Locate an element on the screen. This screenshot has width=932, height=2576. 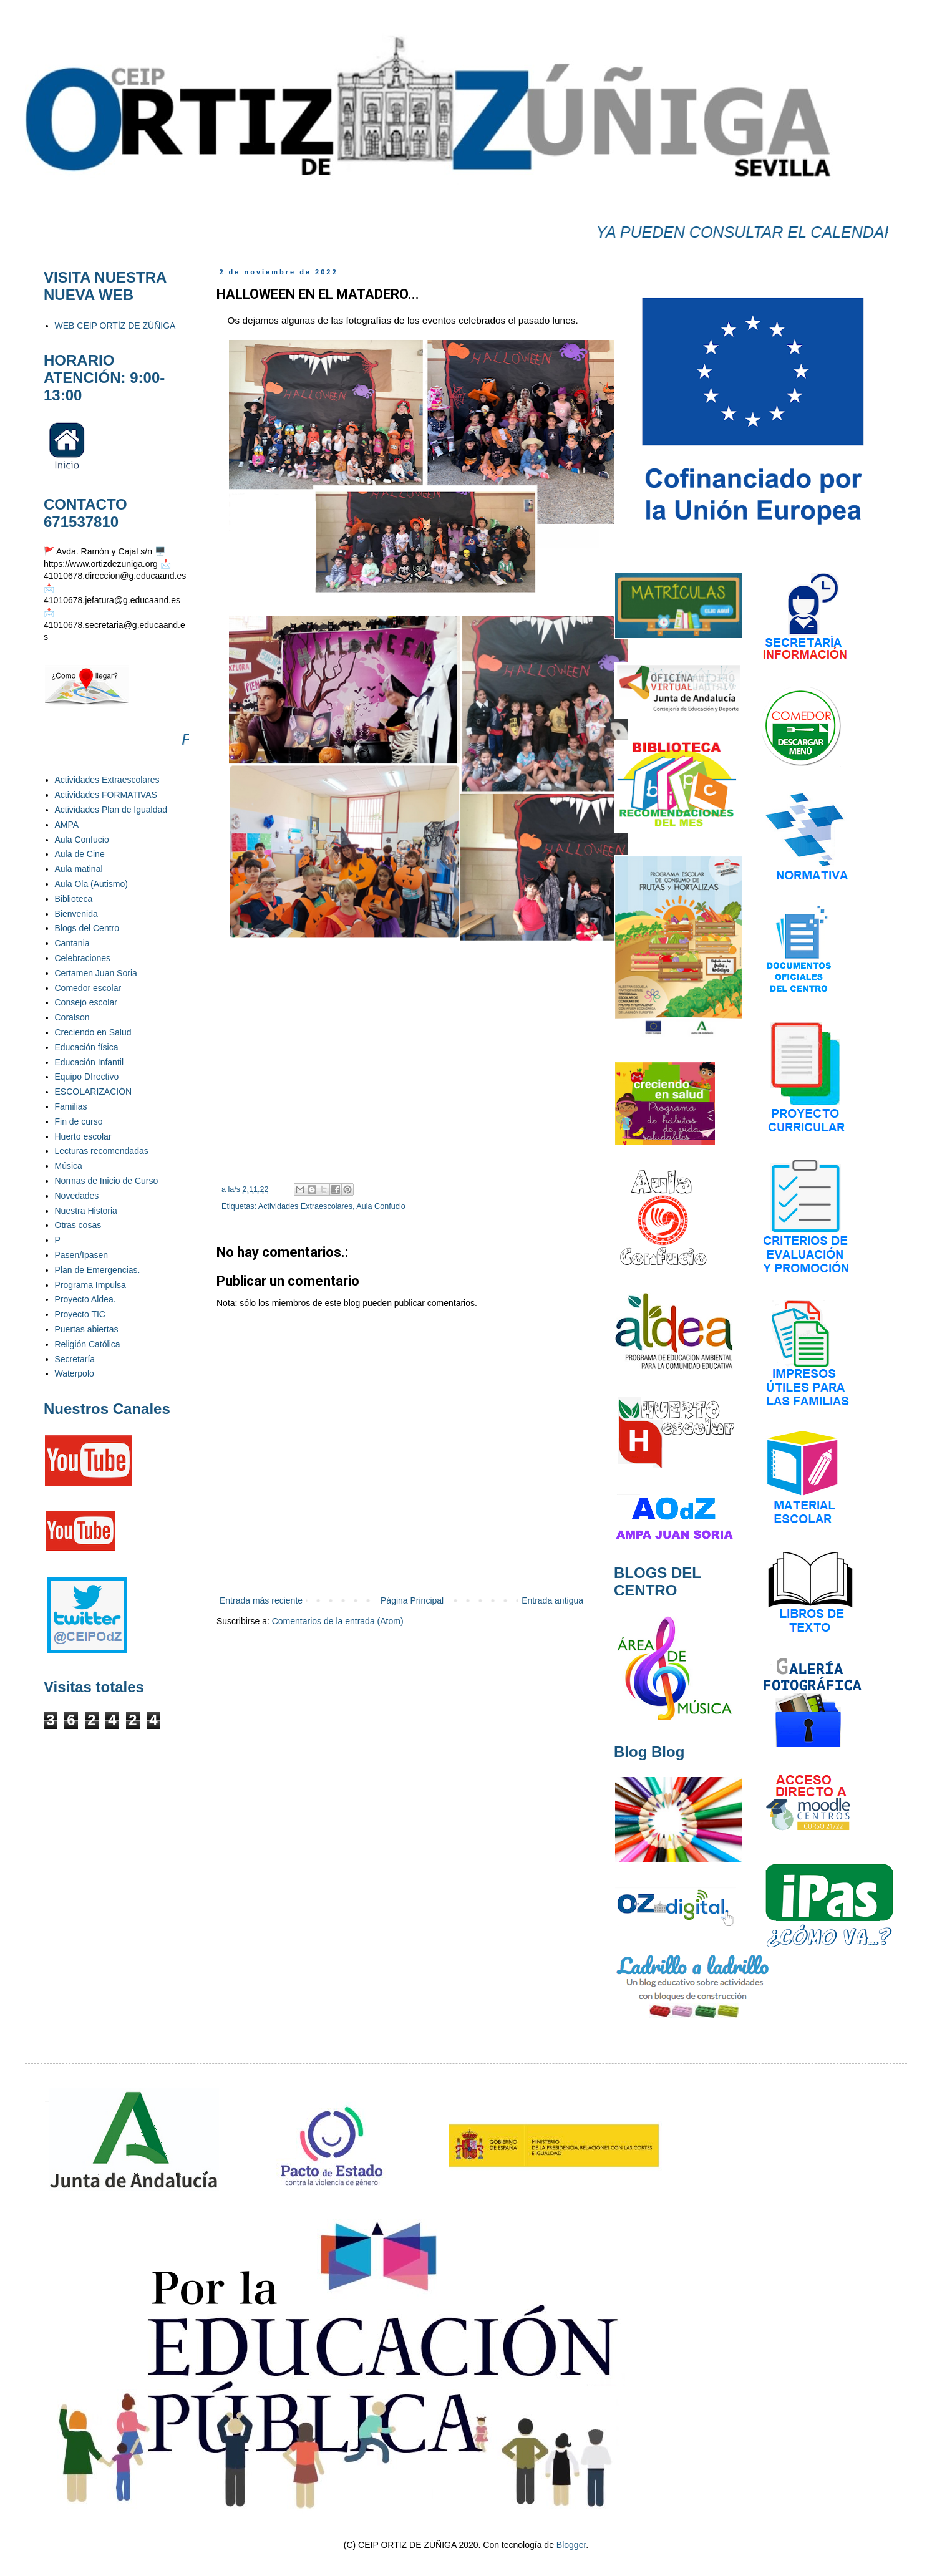
Equipo DIrectivo is located at coordinates (87, 1077).